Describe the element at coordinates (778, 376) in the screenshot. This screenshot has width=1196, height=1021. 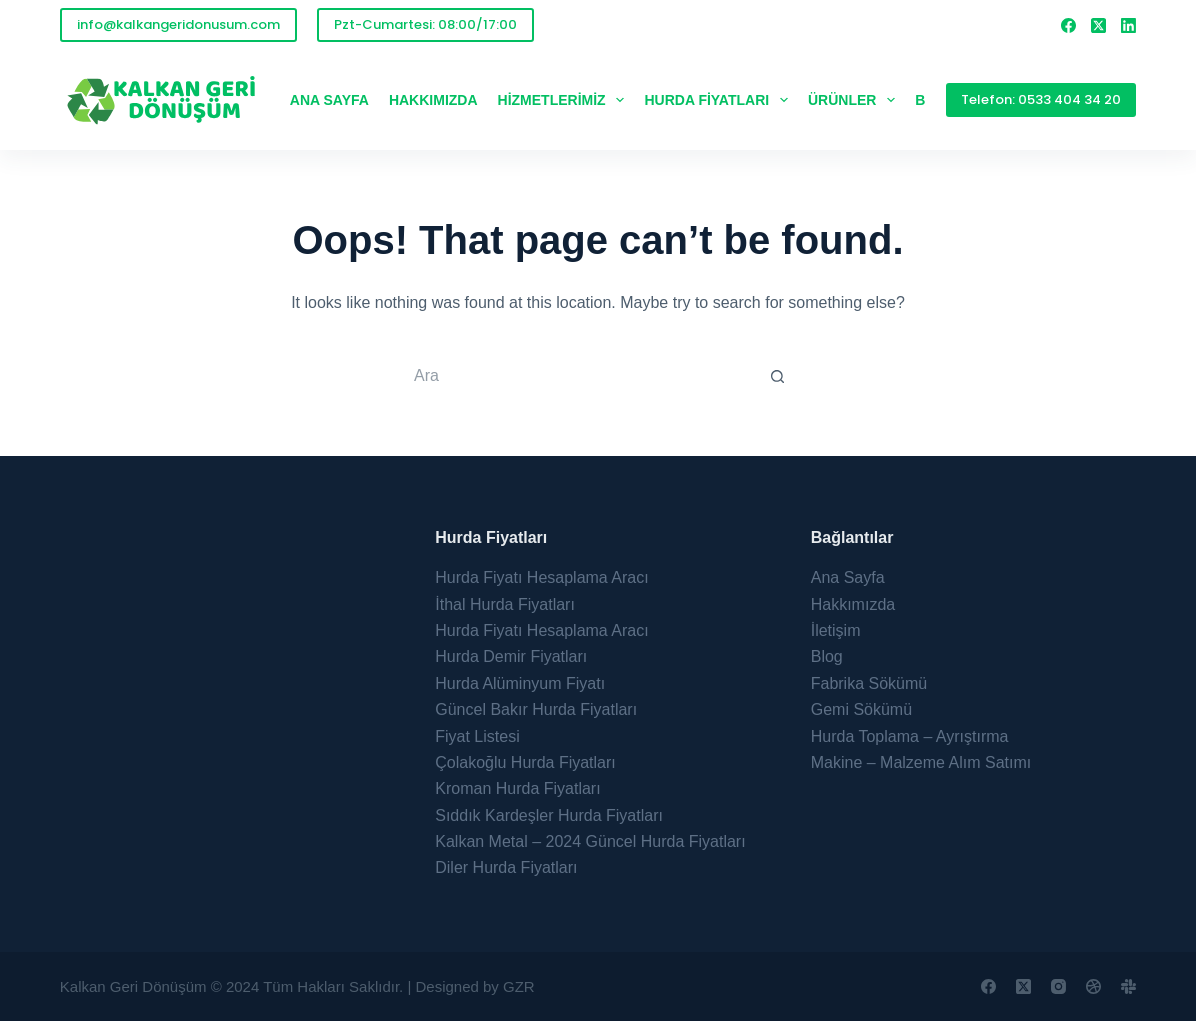
I see `[Search button]` at that location.